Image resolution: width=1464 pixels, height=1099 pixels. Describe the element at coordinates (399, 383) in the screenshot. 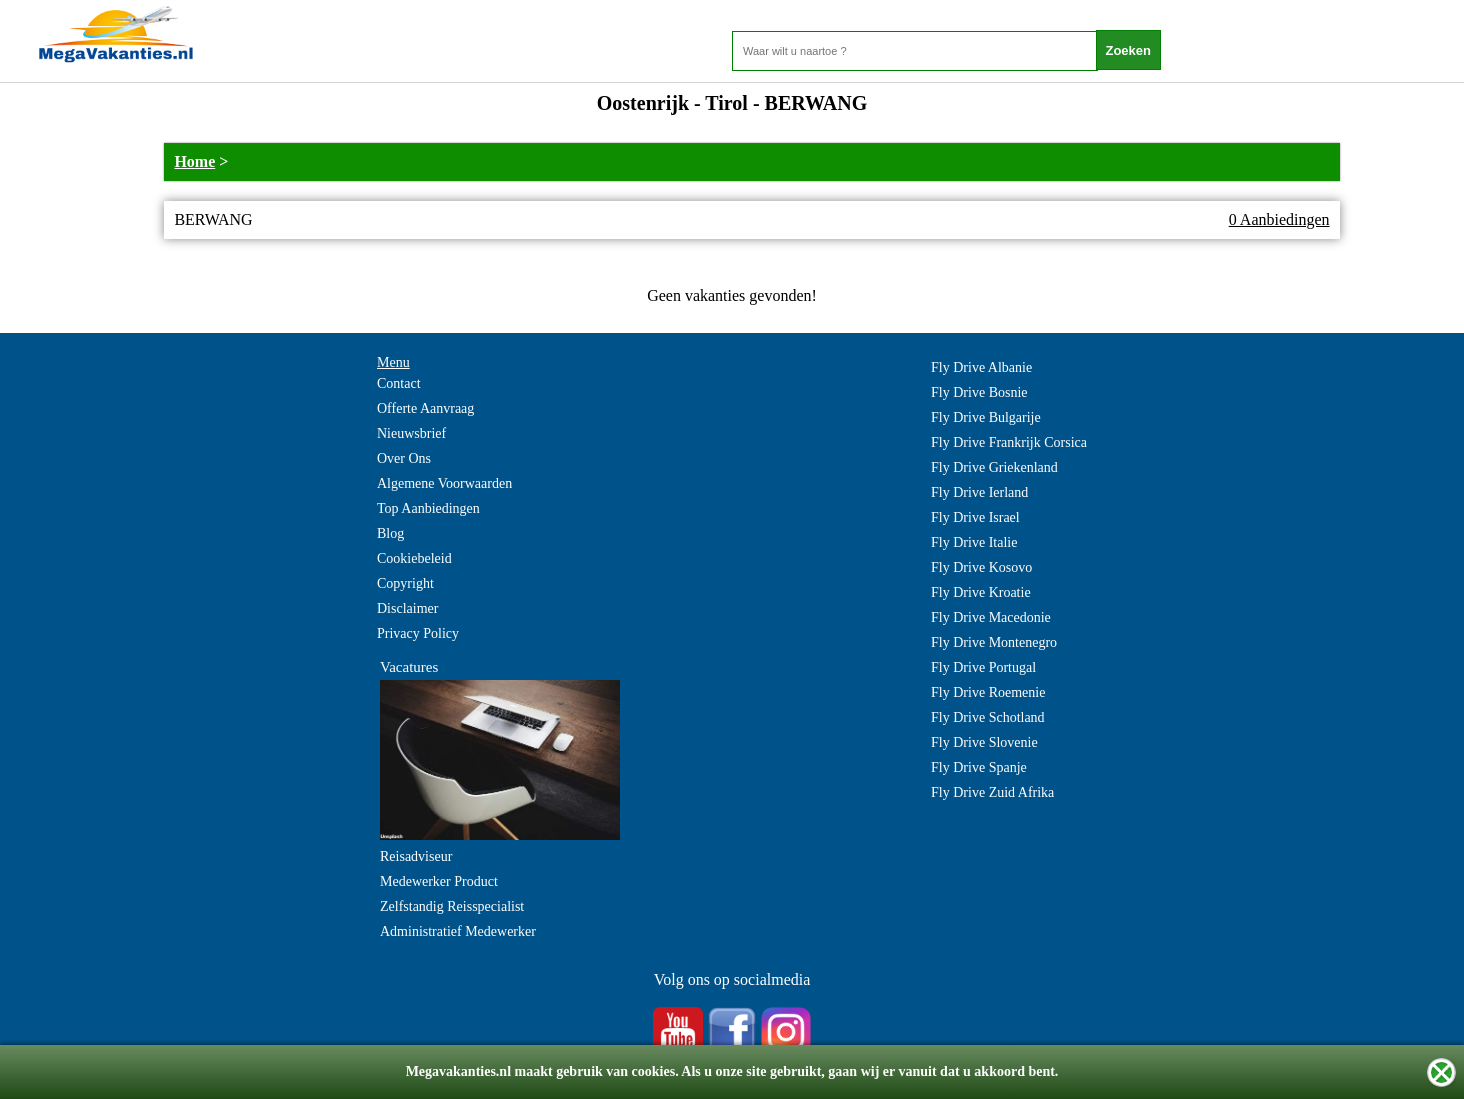

I see `Contact` at that location.